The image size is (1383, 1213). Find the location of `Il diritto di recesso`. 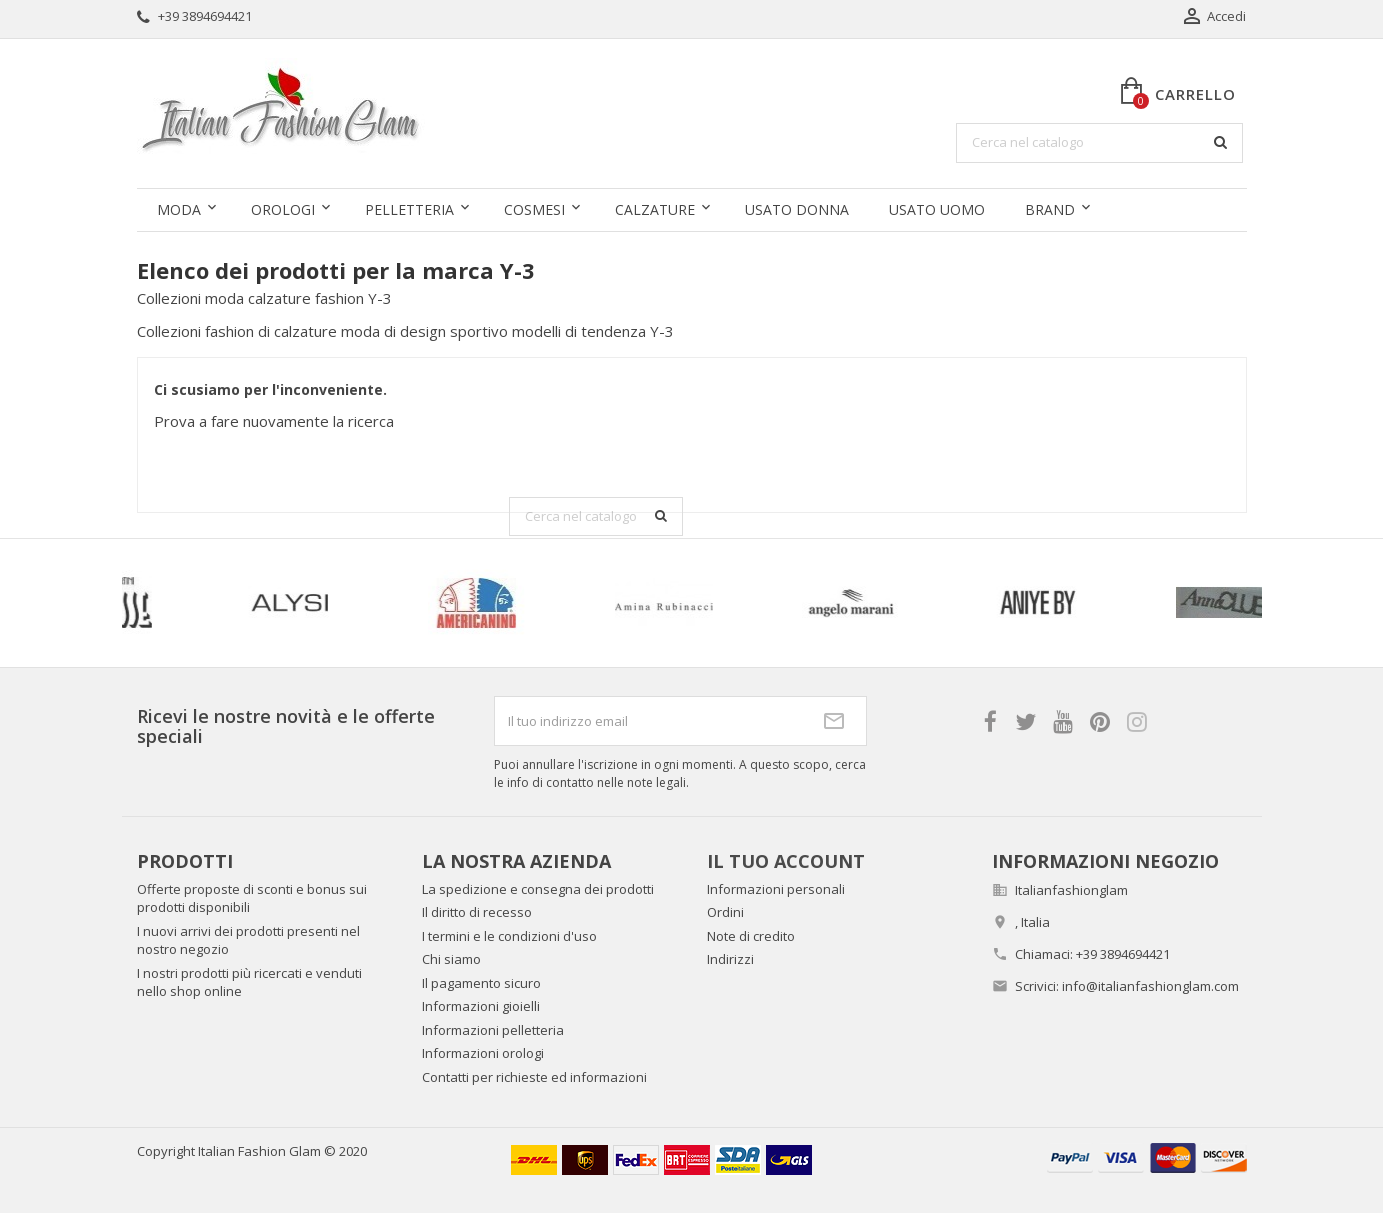

Il diritto di recesso is located at coordinates (477, 912).